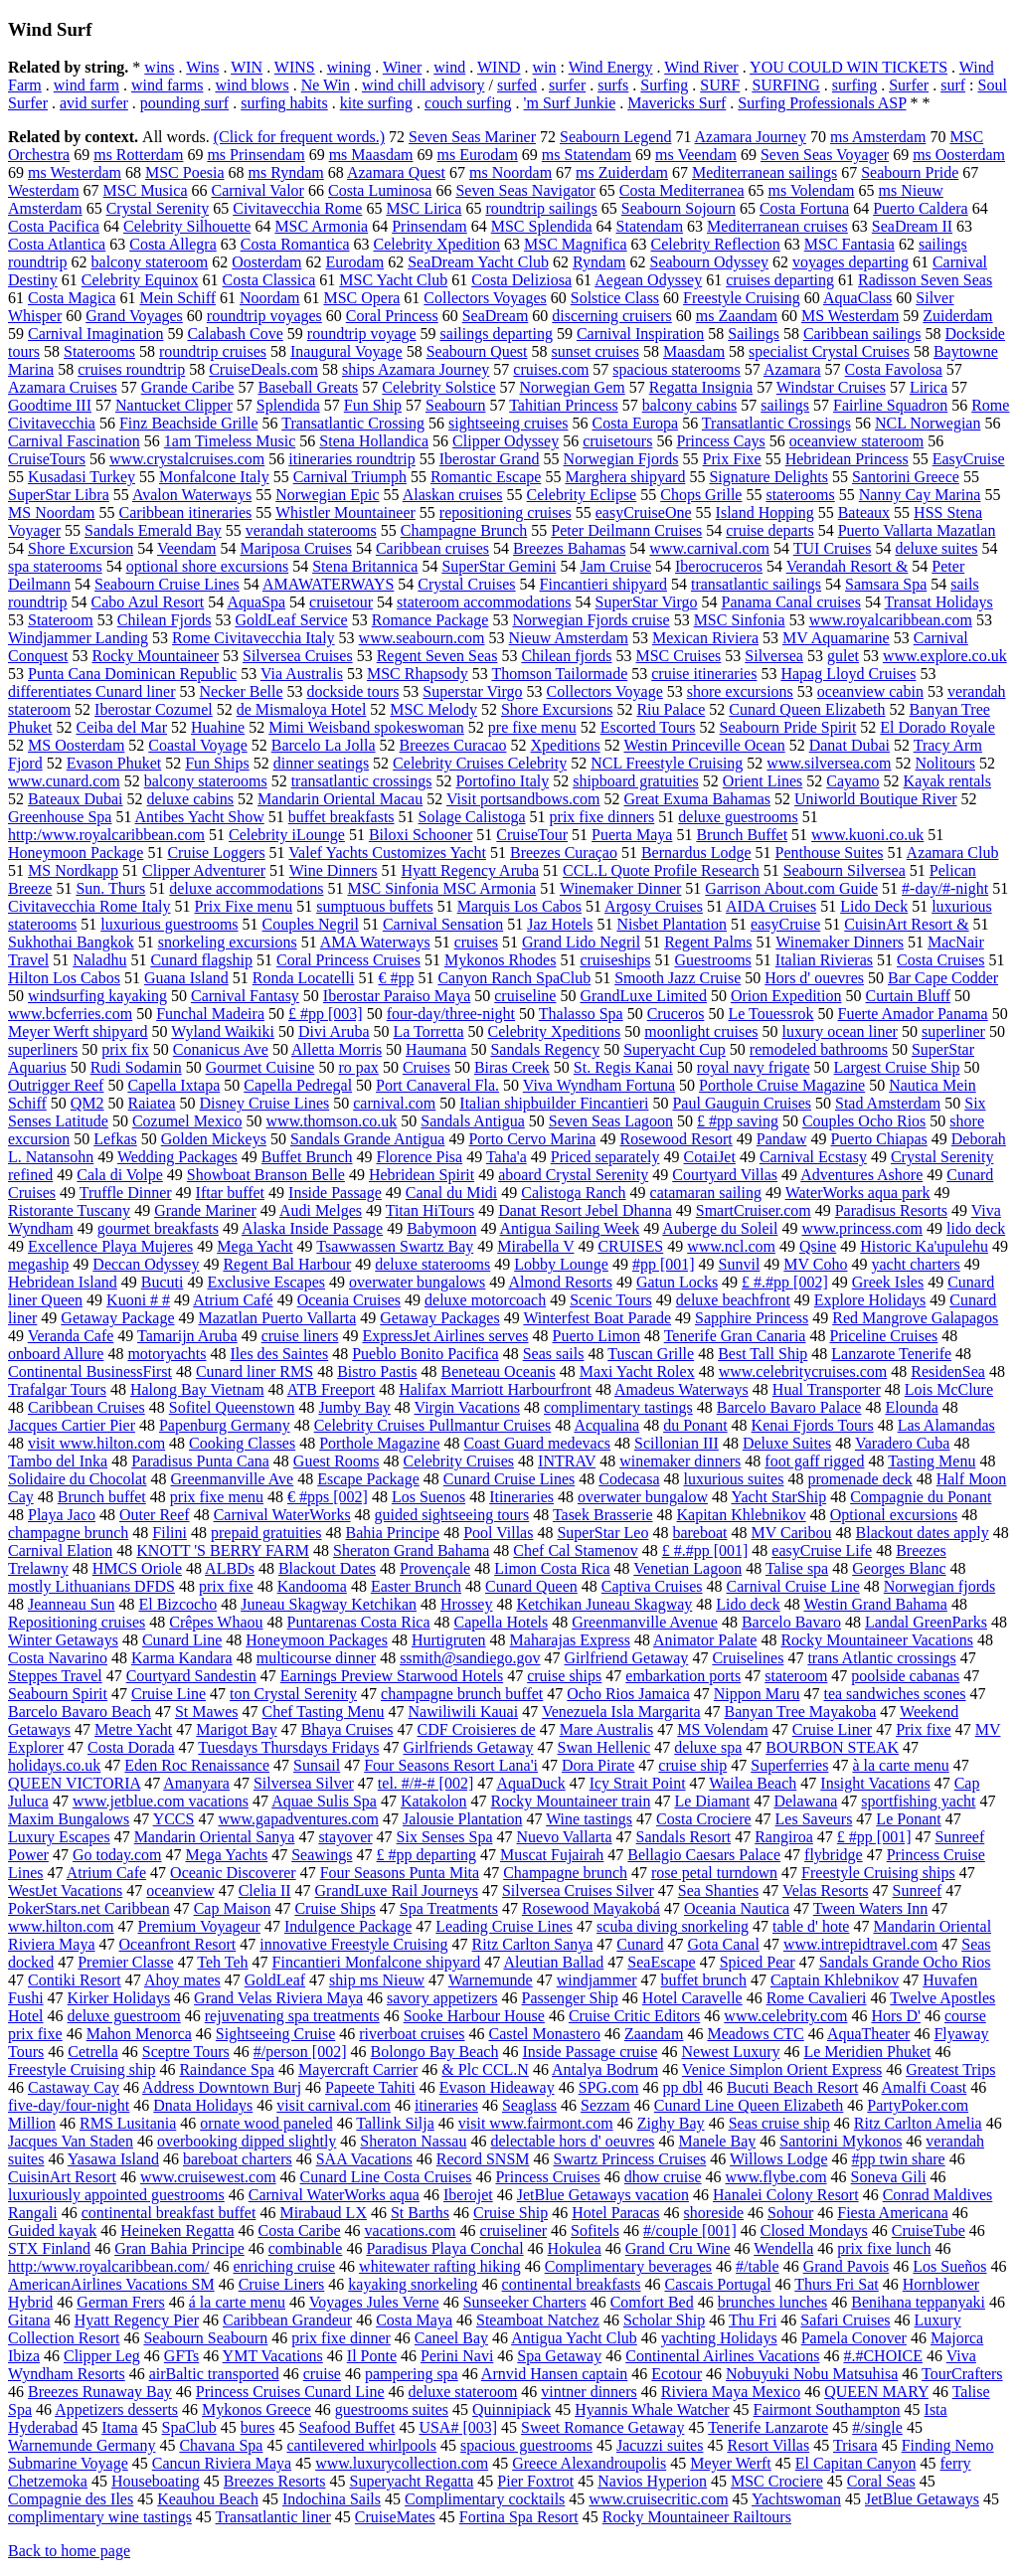 Image resolution: width=1018 pixels, height=2576 pixels. Describe the element at coordinates (125, 1049) in the screenshot. I see `prix fix` at that location.